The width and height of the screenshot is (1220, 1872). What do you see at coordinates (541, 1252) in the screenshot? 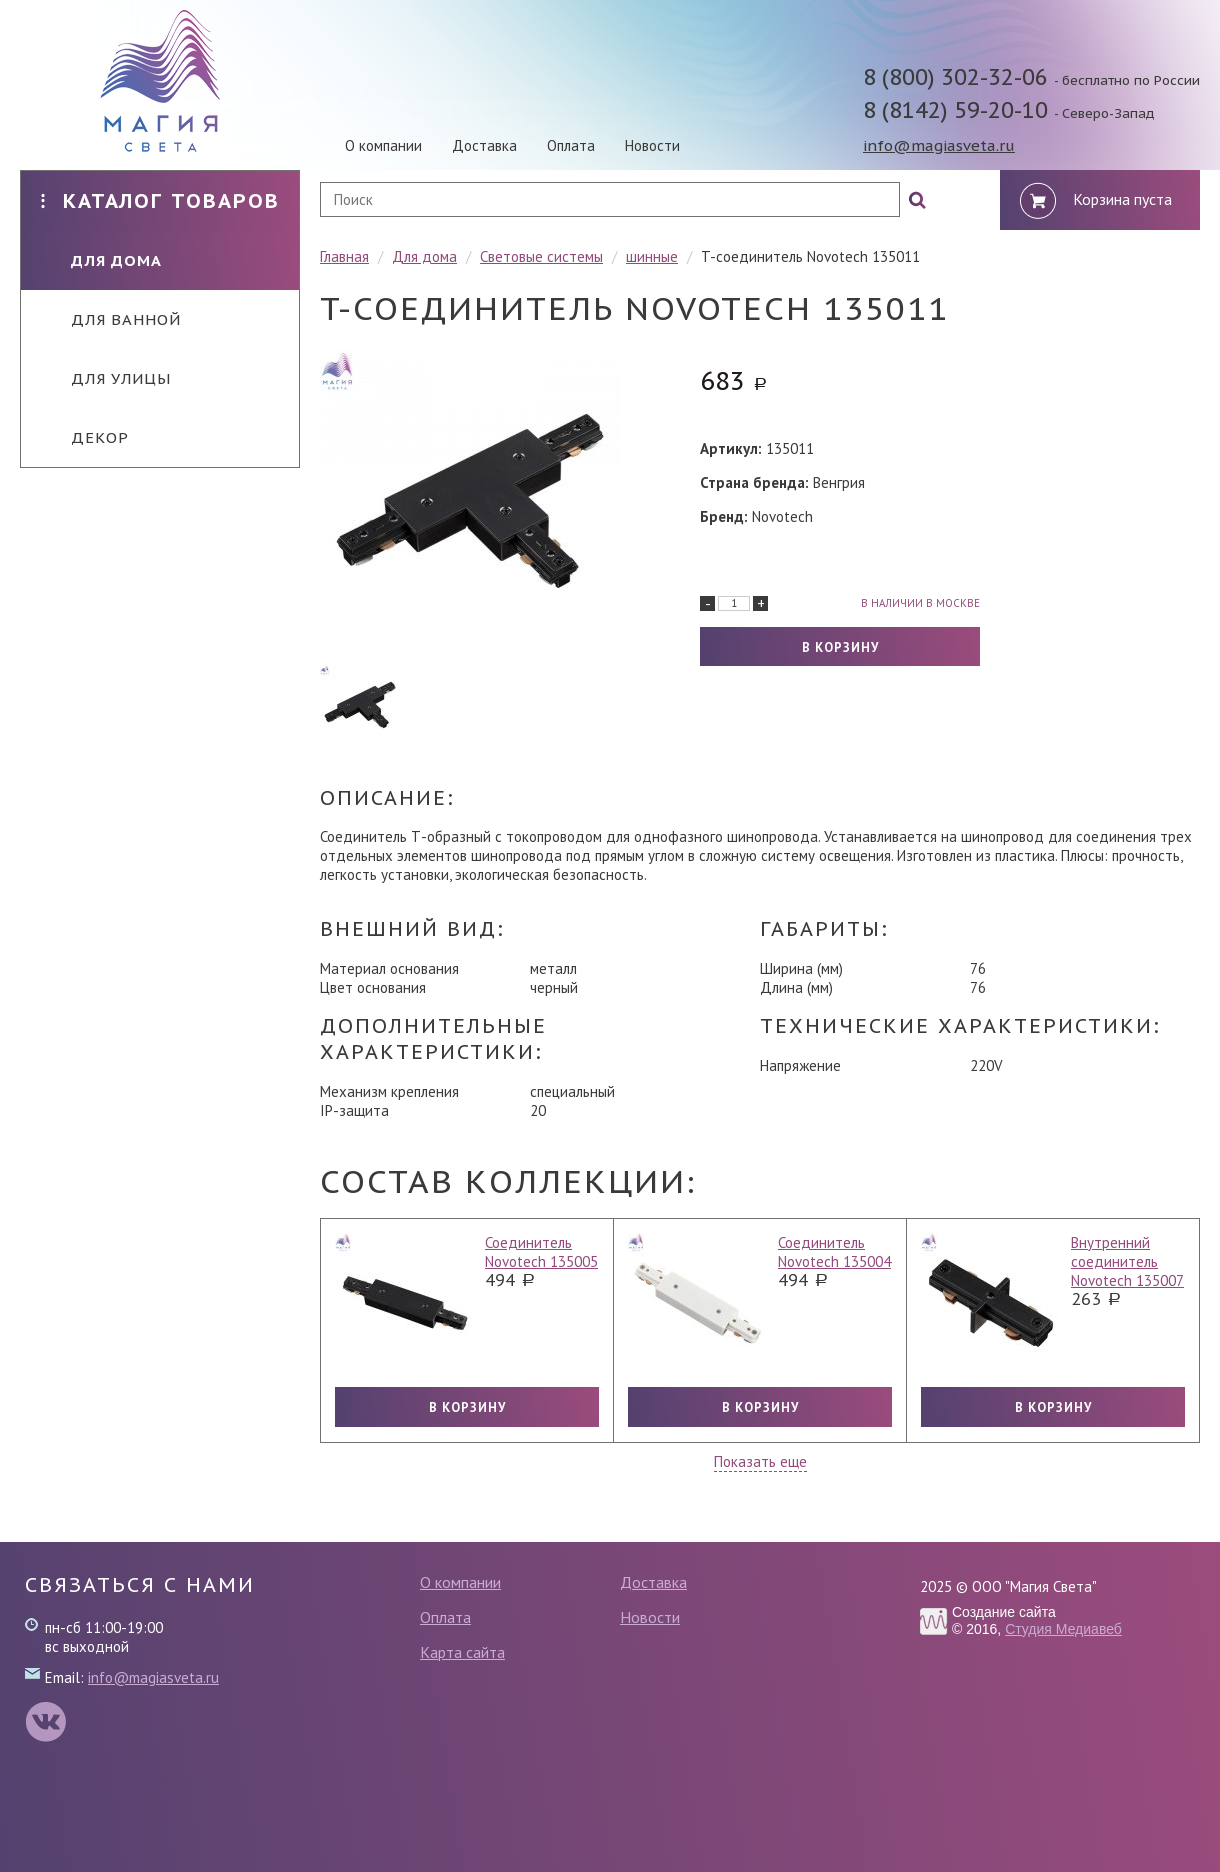
I see `Соединитель Novotech 135005` at bounding box center [541, 1252].